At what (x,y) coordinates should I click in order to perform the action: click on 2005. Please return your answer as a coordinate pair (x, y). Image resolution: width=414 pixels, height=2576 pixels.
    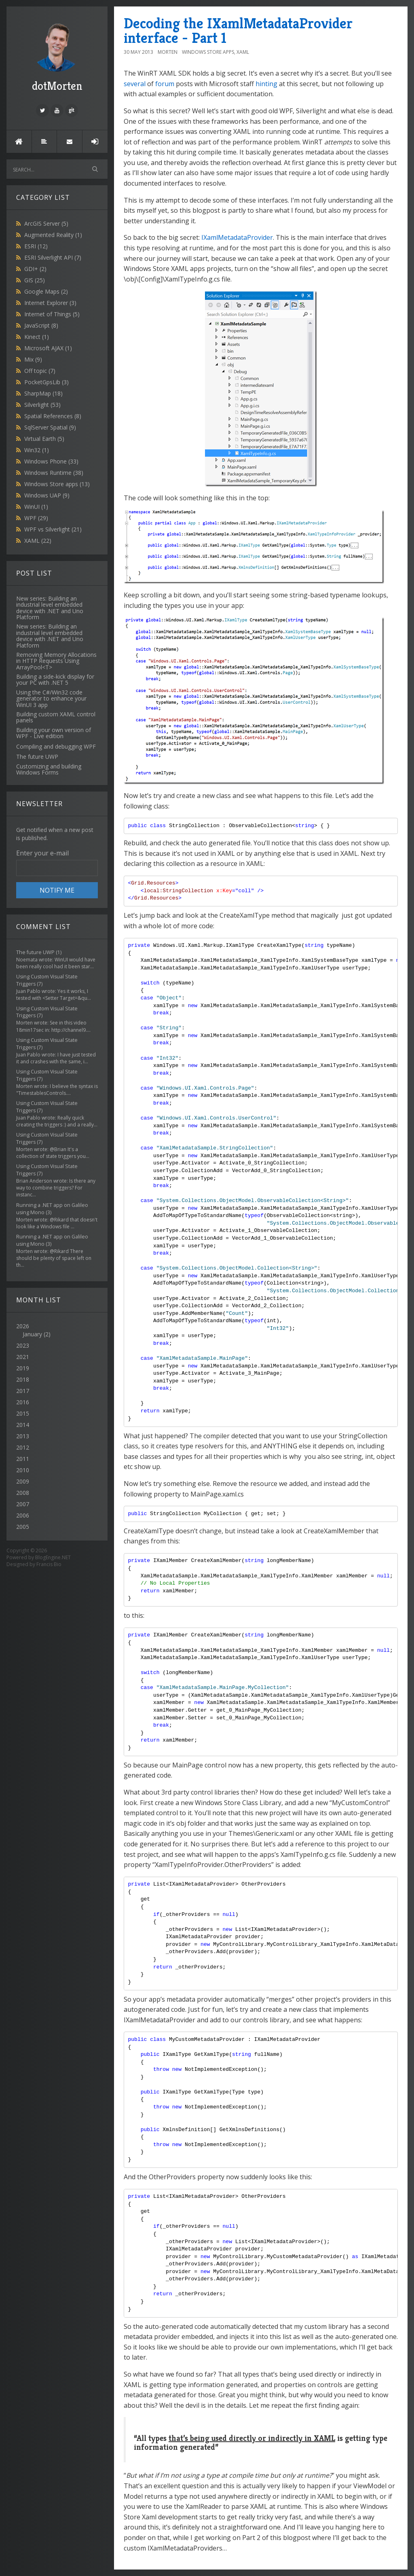
    Looking at the image, I should click on (22, 1526).